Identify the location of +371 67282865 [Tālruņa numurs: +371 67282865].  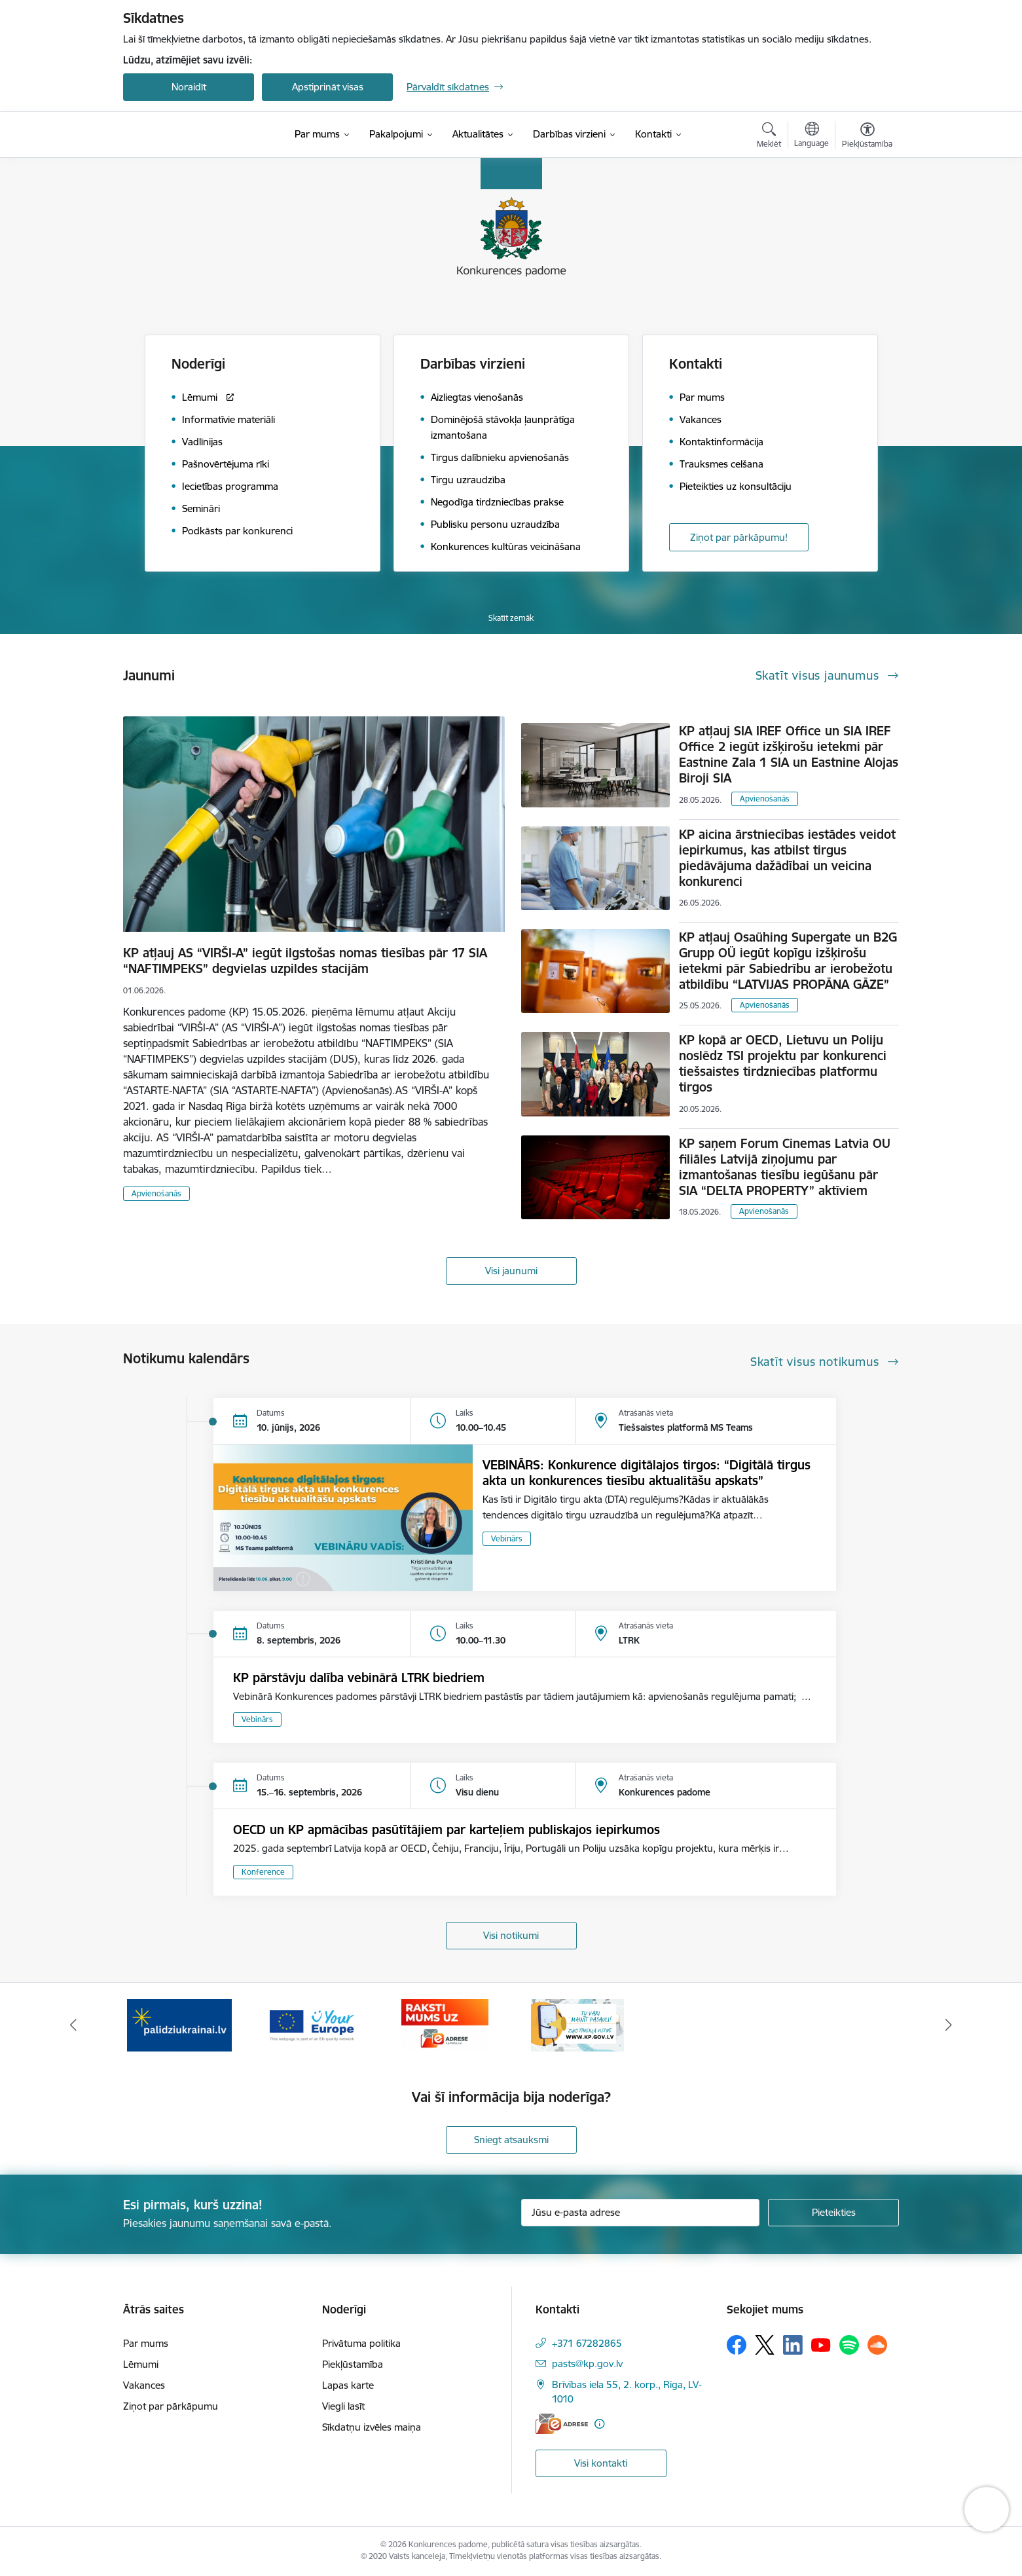
(587, 2343).